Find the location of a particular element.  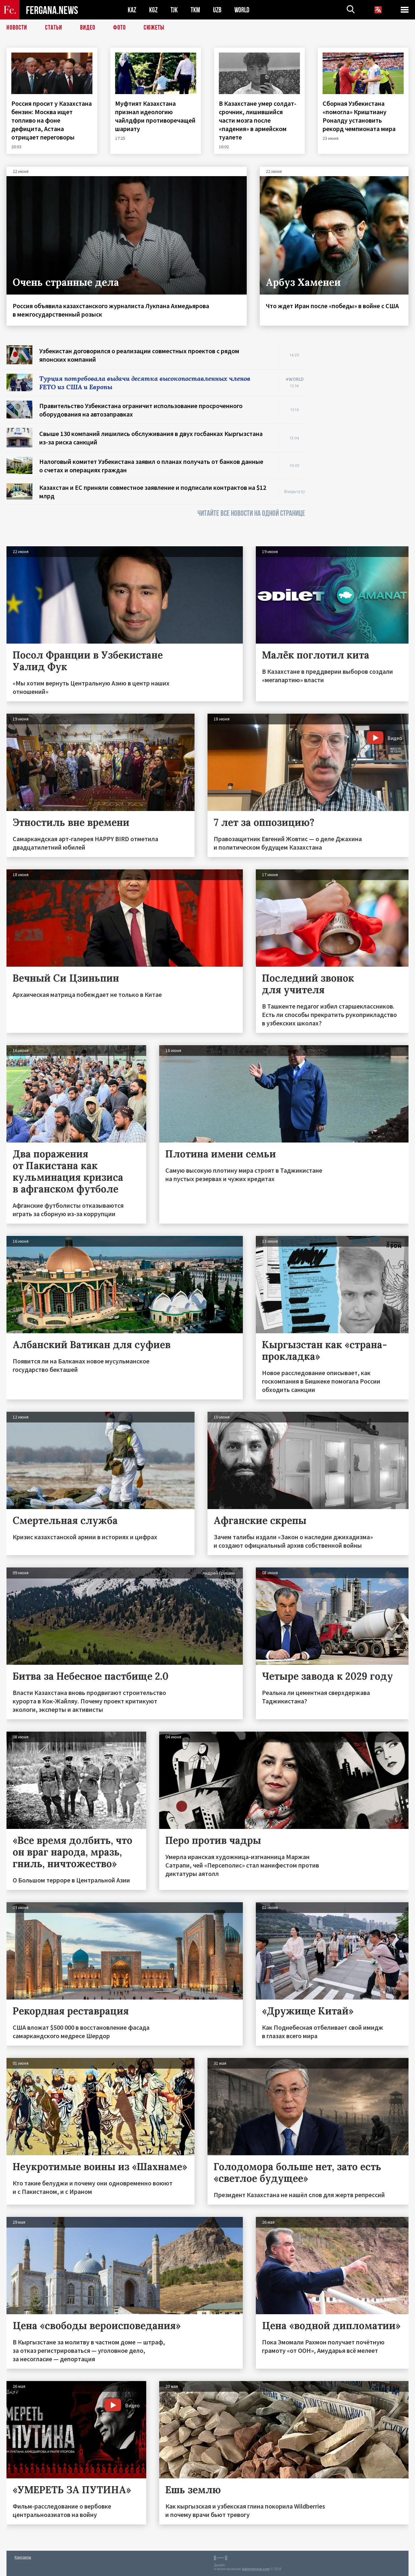

Фото is located at coordinates (119, 27).